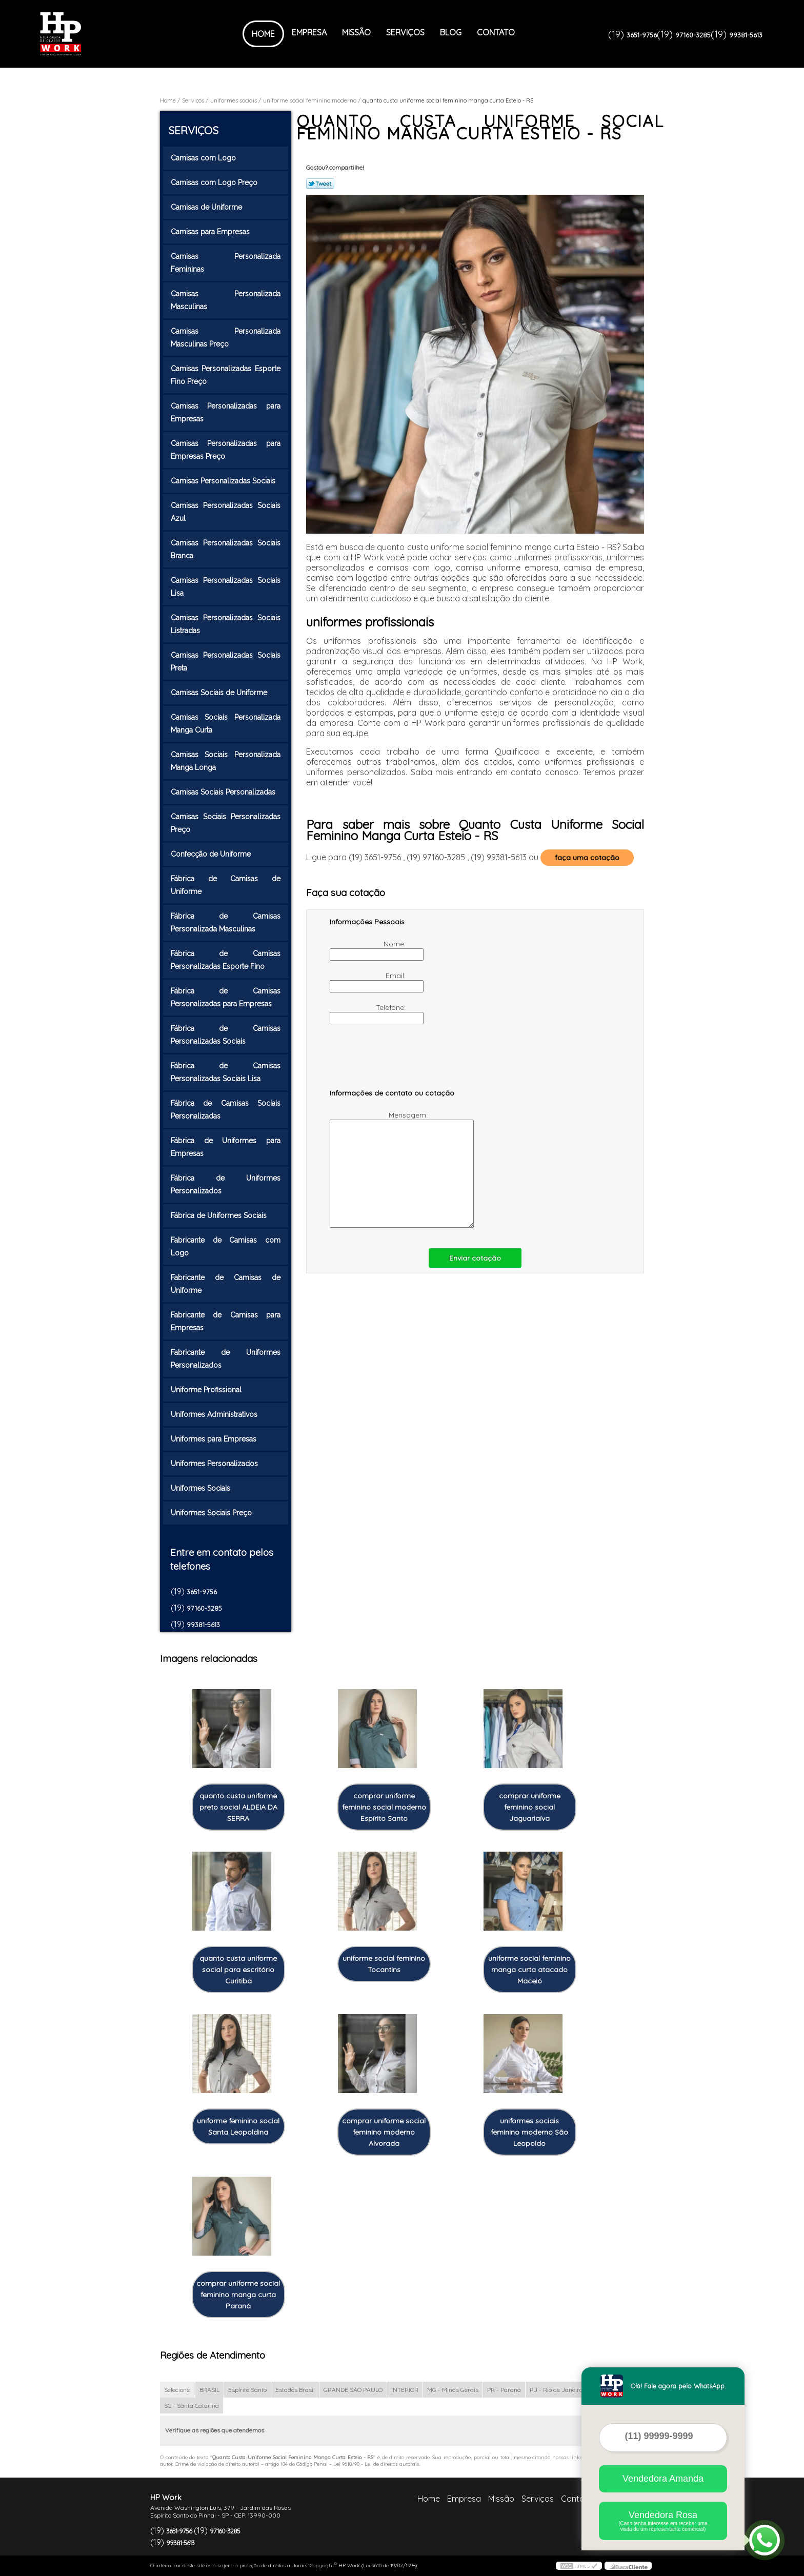 The image size is (804, 2576). Describe the element at coordinates (225, 549) in the screenshot. I see `Camisas Personalizadas Sociais Branca` at that location.